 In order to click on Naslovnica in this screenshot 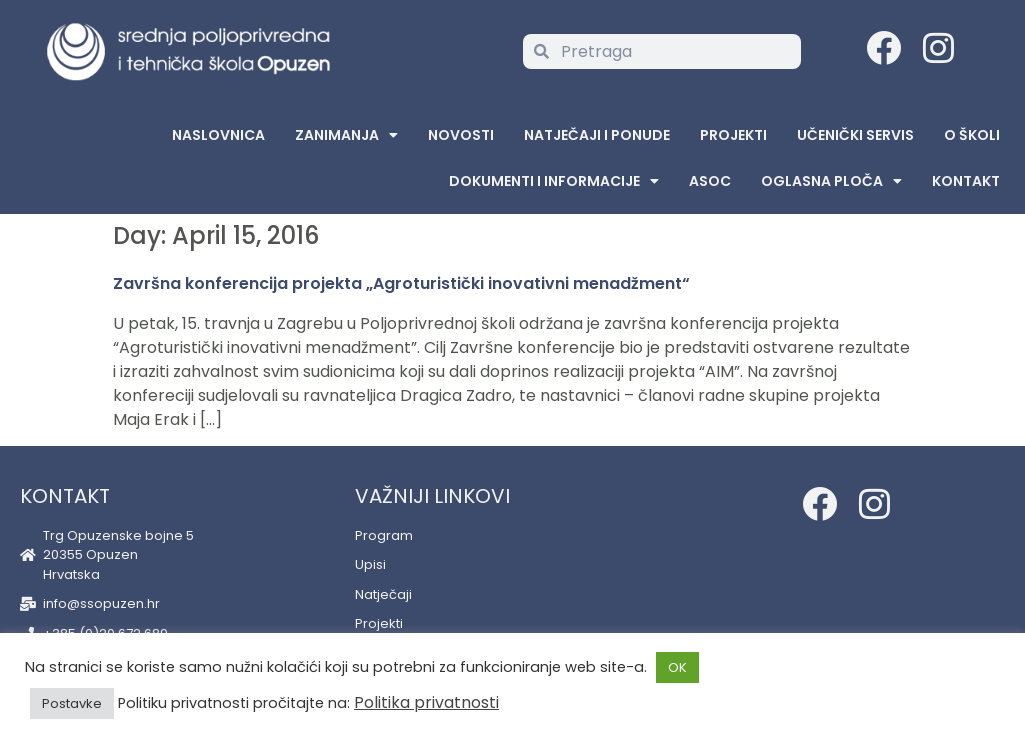, I will do `click(218, 135)`.